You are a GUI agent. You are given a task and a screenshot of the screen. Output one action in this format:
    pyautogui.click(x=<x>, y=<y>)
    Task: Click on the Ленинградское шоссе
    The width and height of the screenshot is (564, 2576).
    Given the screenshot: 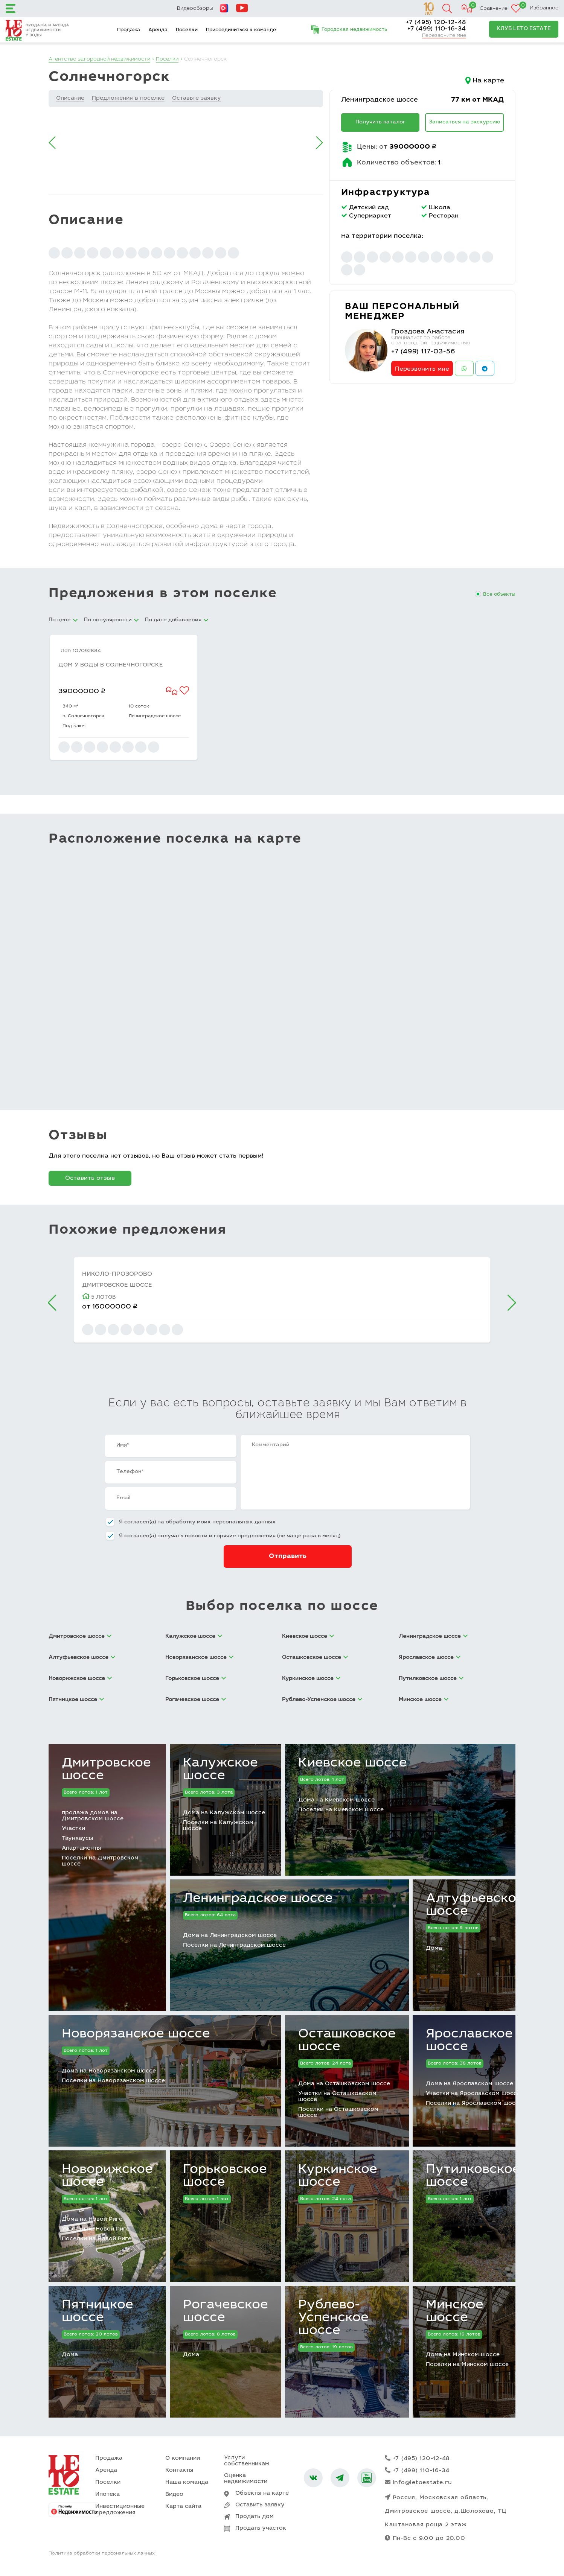 What is the action you would take?
    pyautogui.click(x=381, y=100)
    